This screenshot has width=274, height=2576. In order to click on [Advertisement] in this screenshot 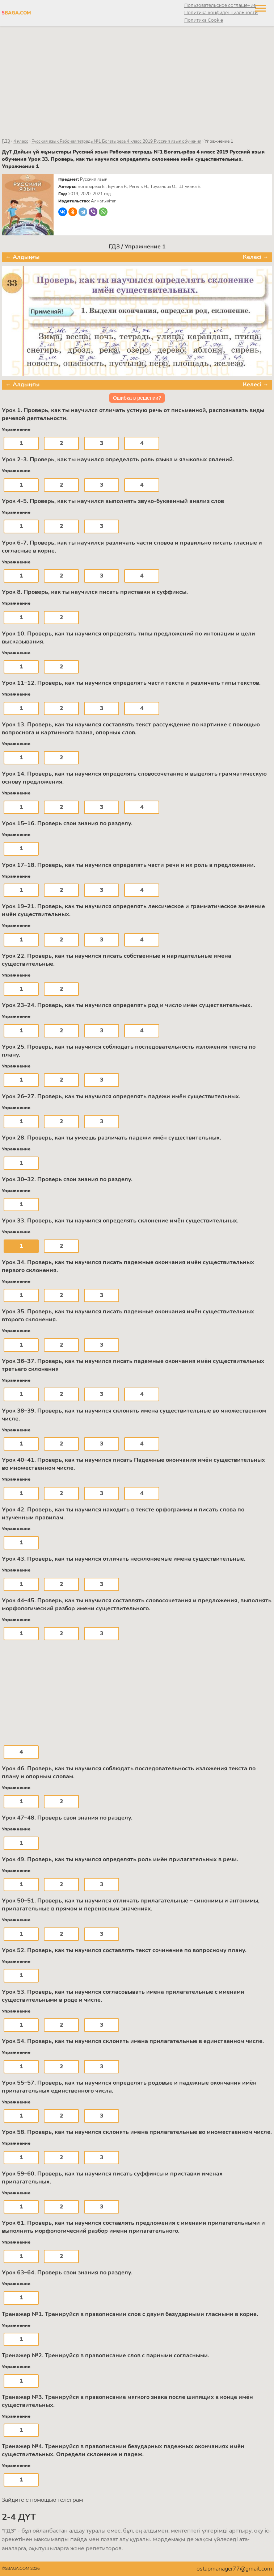, I will do `click(137, 82)`.